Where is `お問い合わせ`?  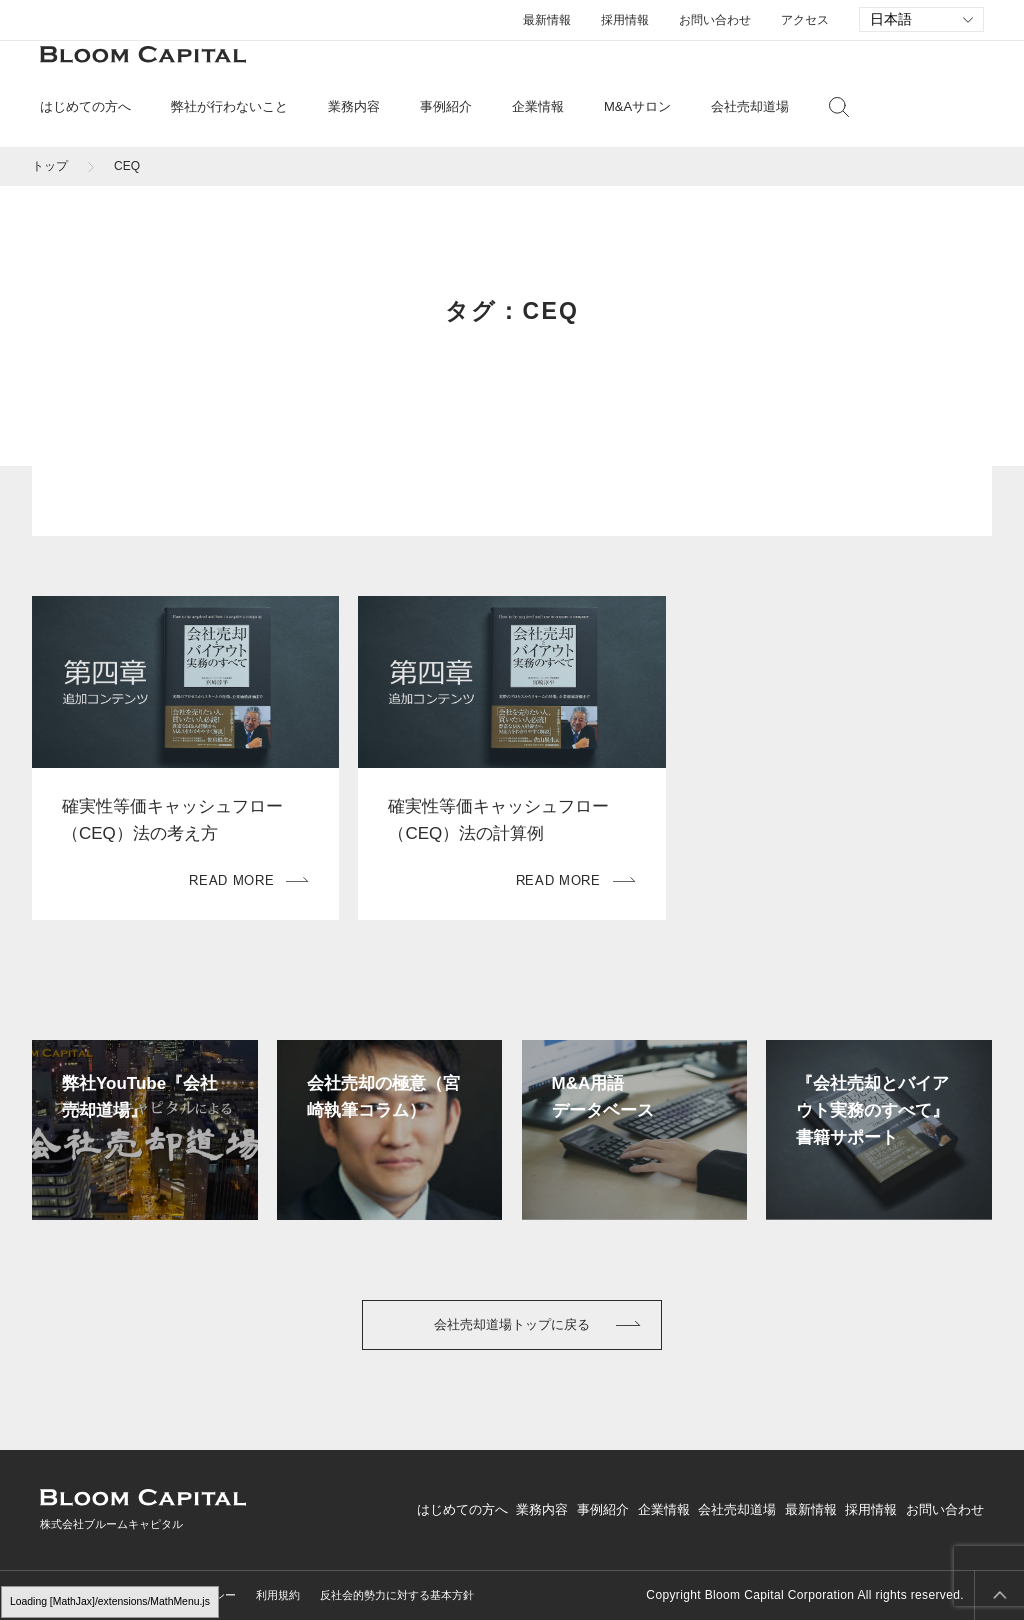
お問い合わせ is located at coordinates (715, 20).